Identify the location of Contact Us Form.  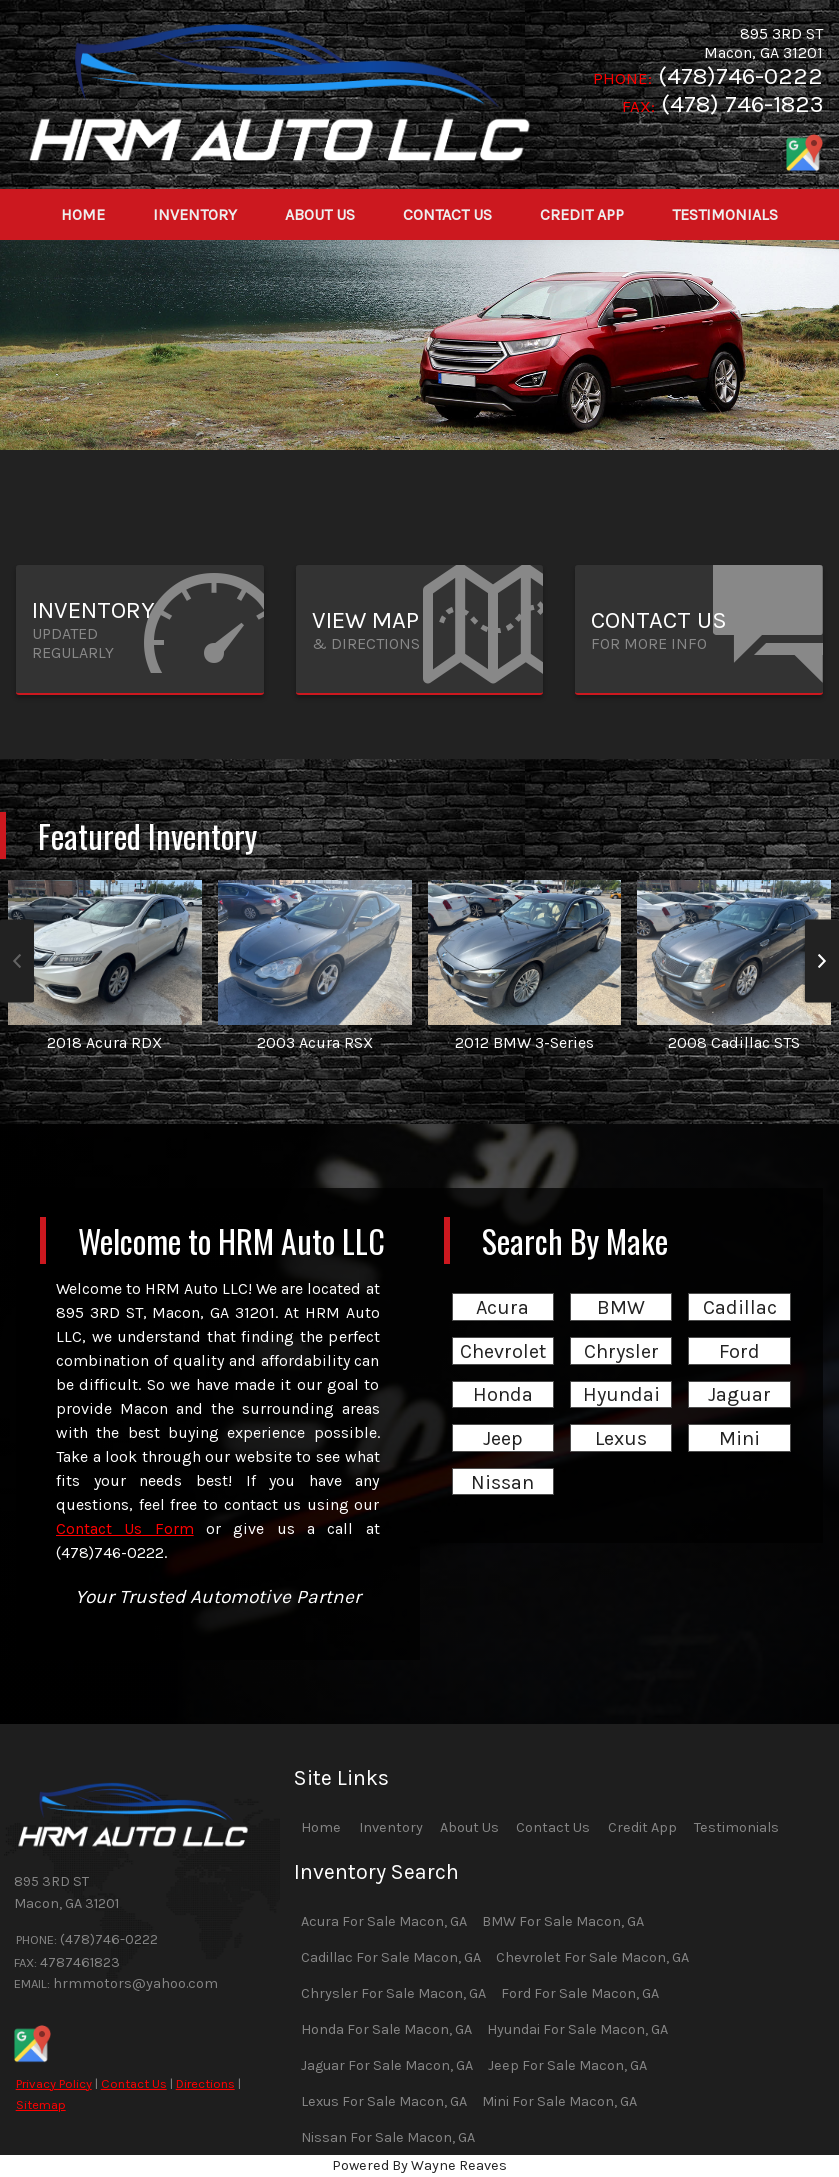
(125, 1528).